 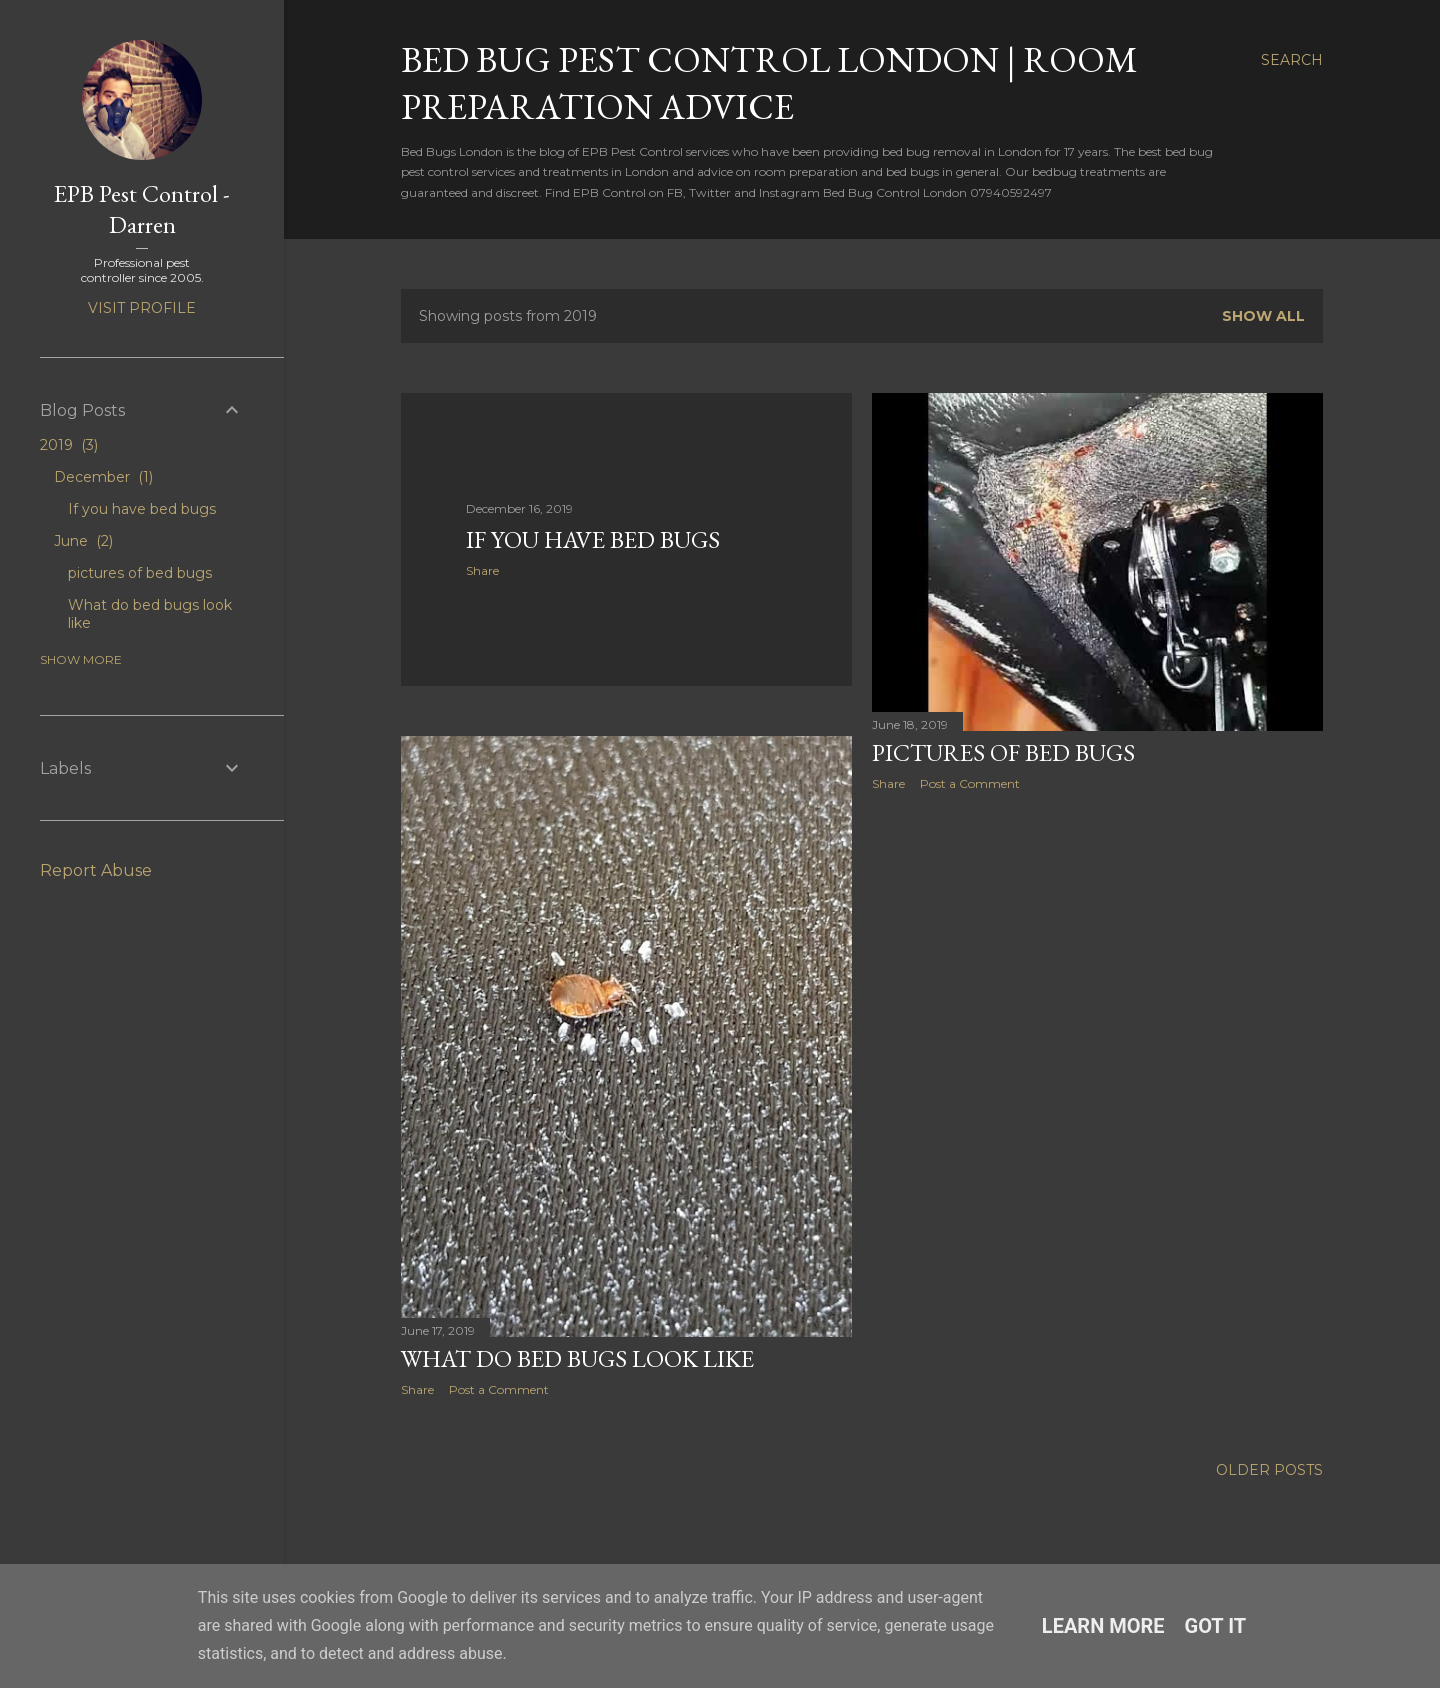 What do you see at coordinates (970, 783) in the screenshot?
I see `Post a Comment` at bounding box center [970, 783].